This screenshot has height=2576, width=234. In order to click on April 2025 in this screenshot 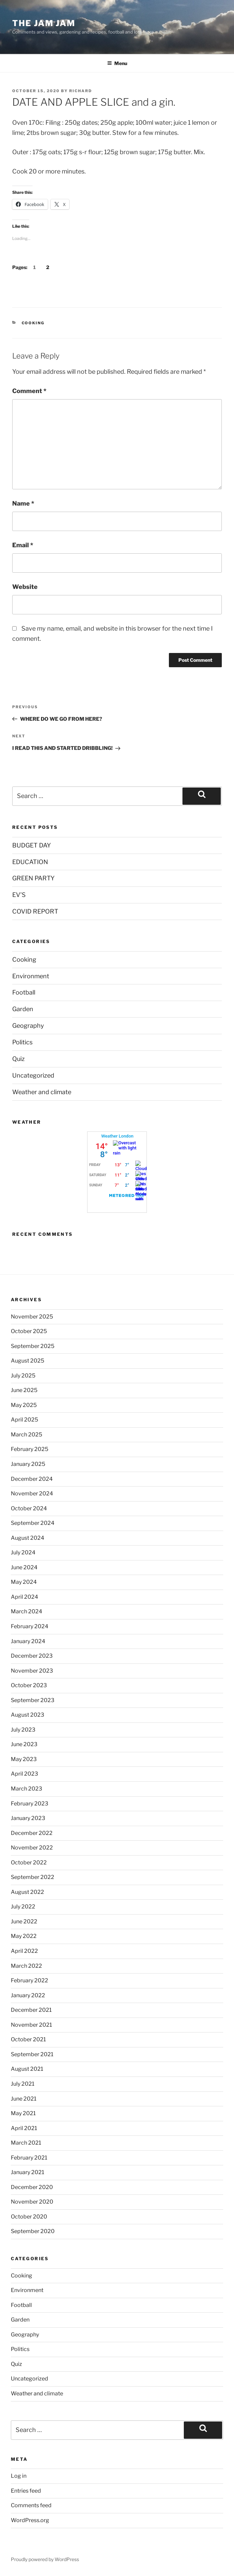, I will do `click(24, 1419)`.